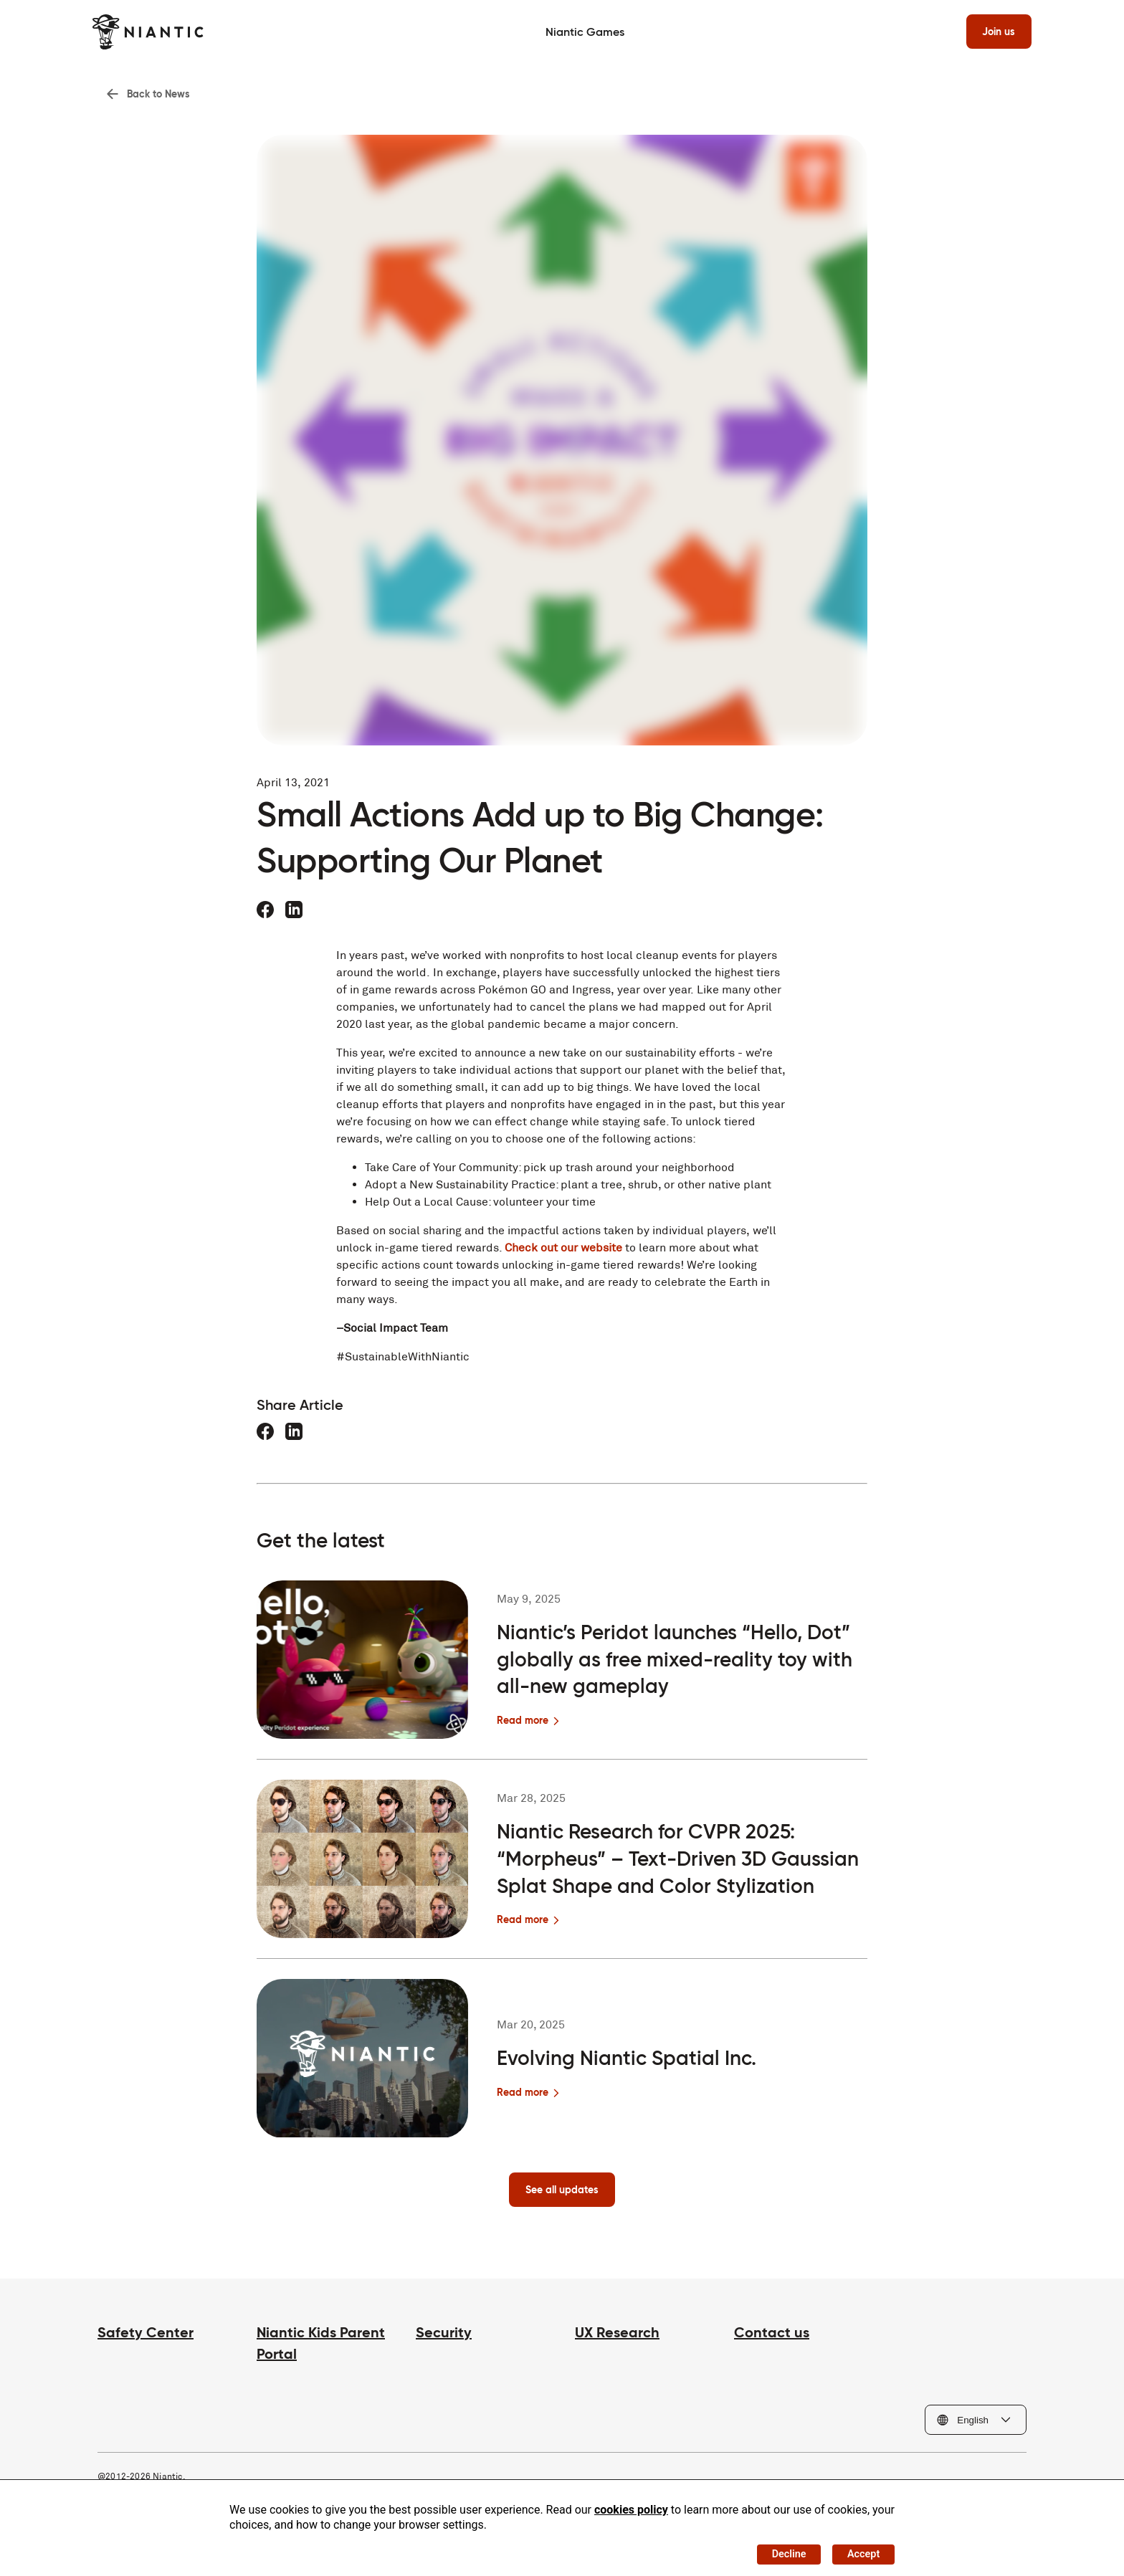 This screenshot has height=2576, width=1124. I want to click on Check out our website, so click(563, 1252).